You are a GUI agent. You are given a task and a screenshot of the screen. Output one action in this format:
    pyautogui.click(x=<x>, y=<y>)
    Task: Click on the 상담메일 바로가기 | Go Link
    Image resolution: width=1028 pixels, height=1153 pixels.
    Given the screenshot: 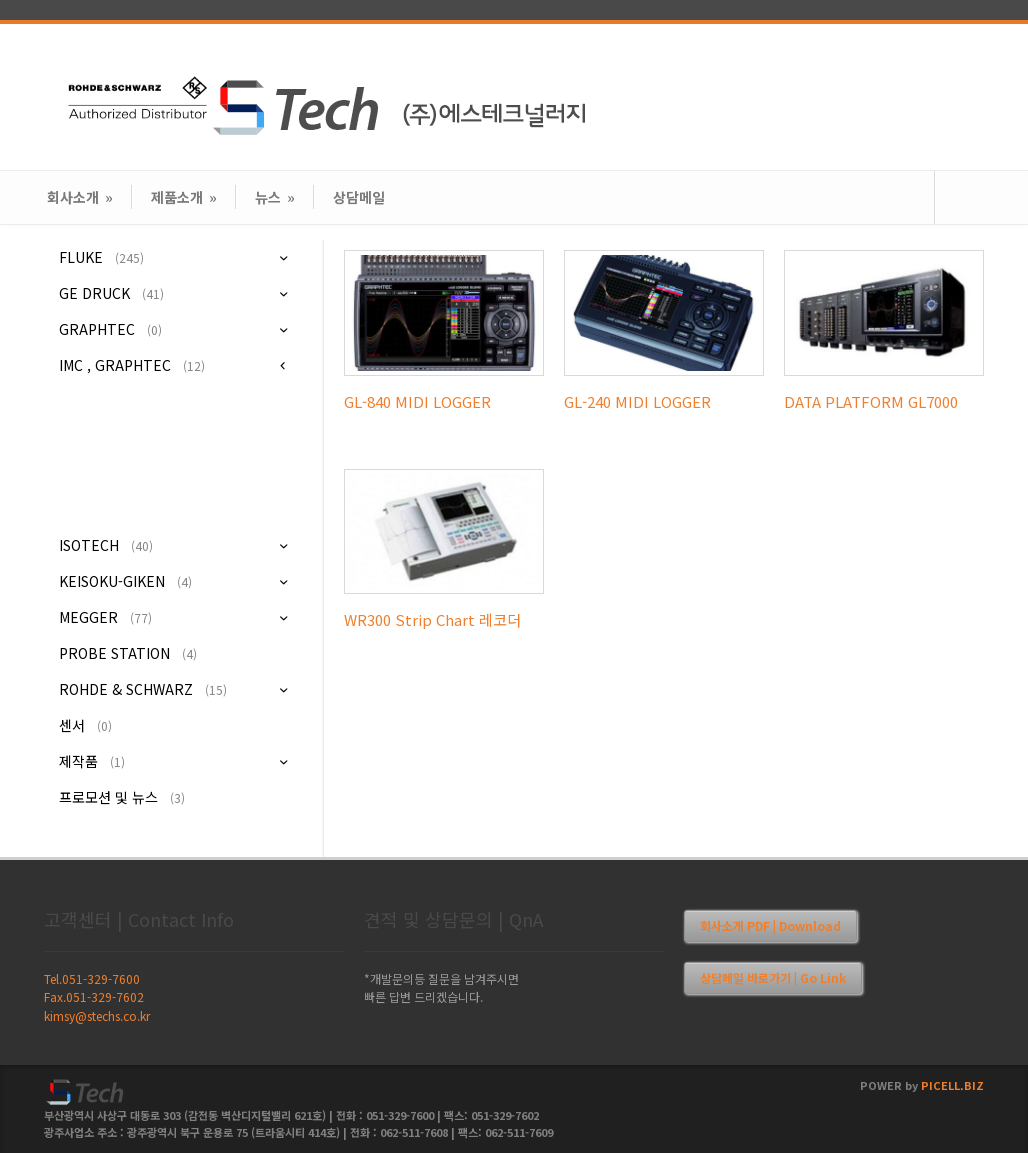 What is the action you would take?
    pyautogui.click(x=773, y=977)
    